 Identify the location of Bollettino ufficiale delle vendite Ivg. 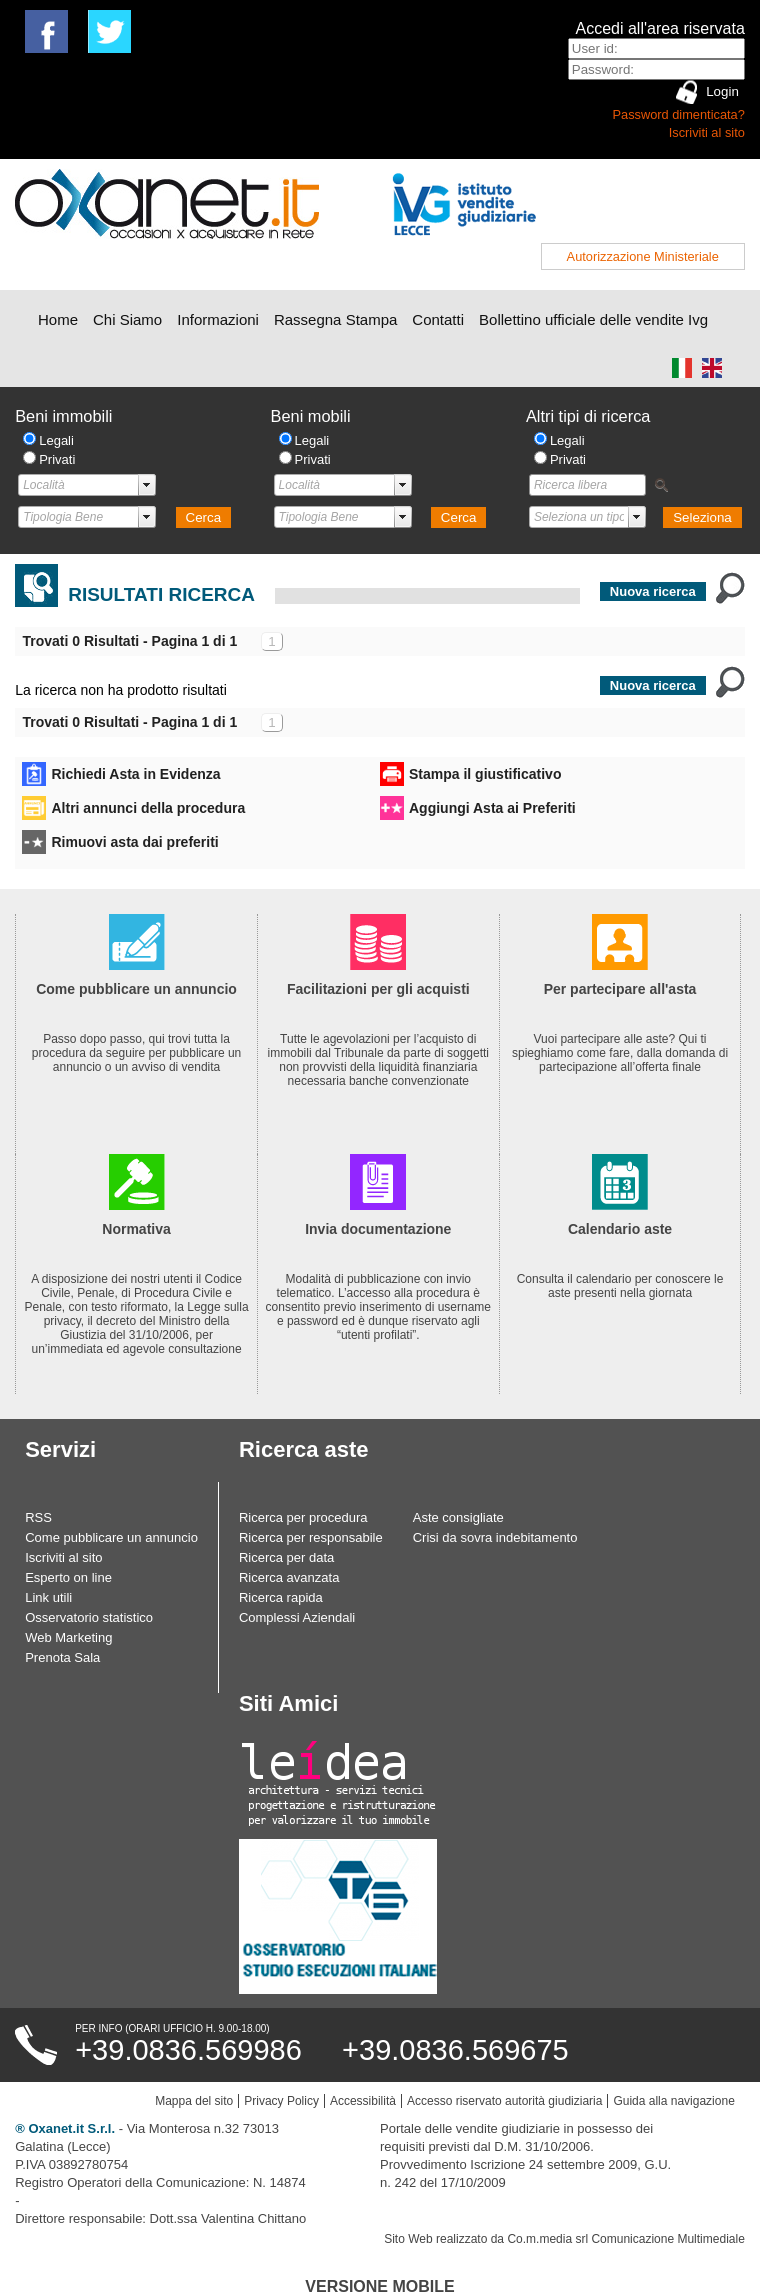
(593, 319).